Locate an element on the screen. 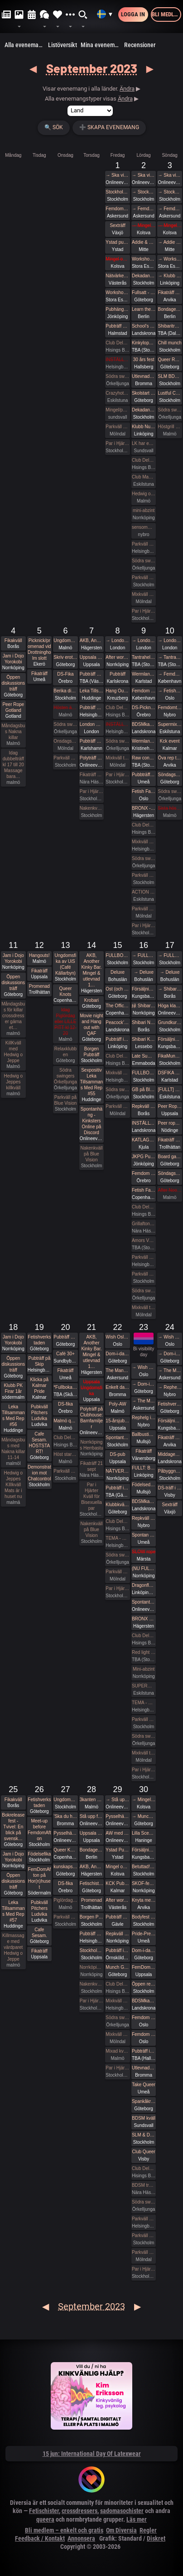 Image resolution: width=183 pixels, height=2576 pixels. Betuttad! Bröstkurs för par och triader is located at coordinates (143, 1866).